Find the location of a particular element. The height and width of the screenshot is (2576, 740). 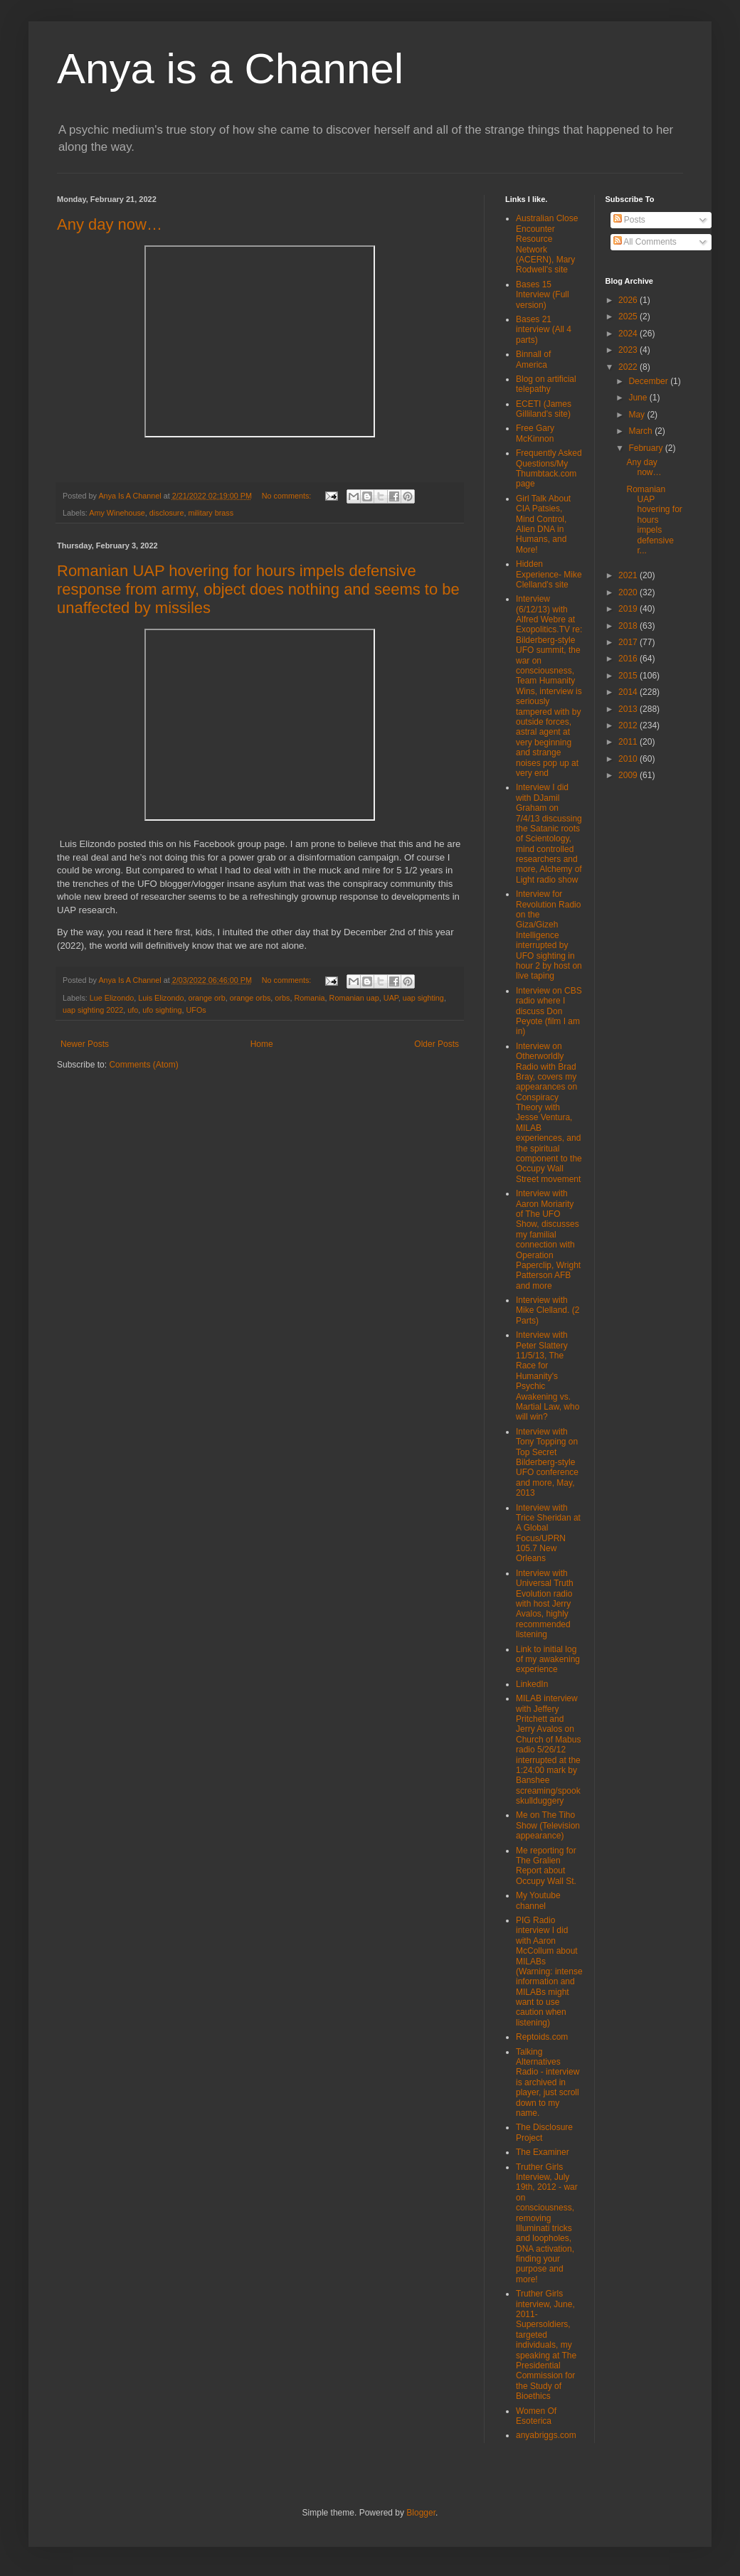

Romanian uap is located at coordinates (354, 998).